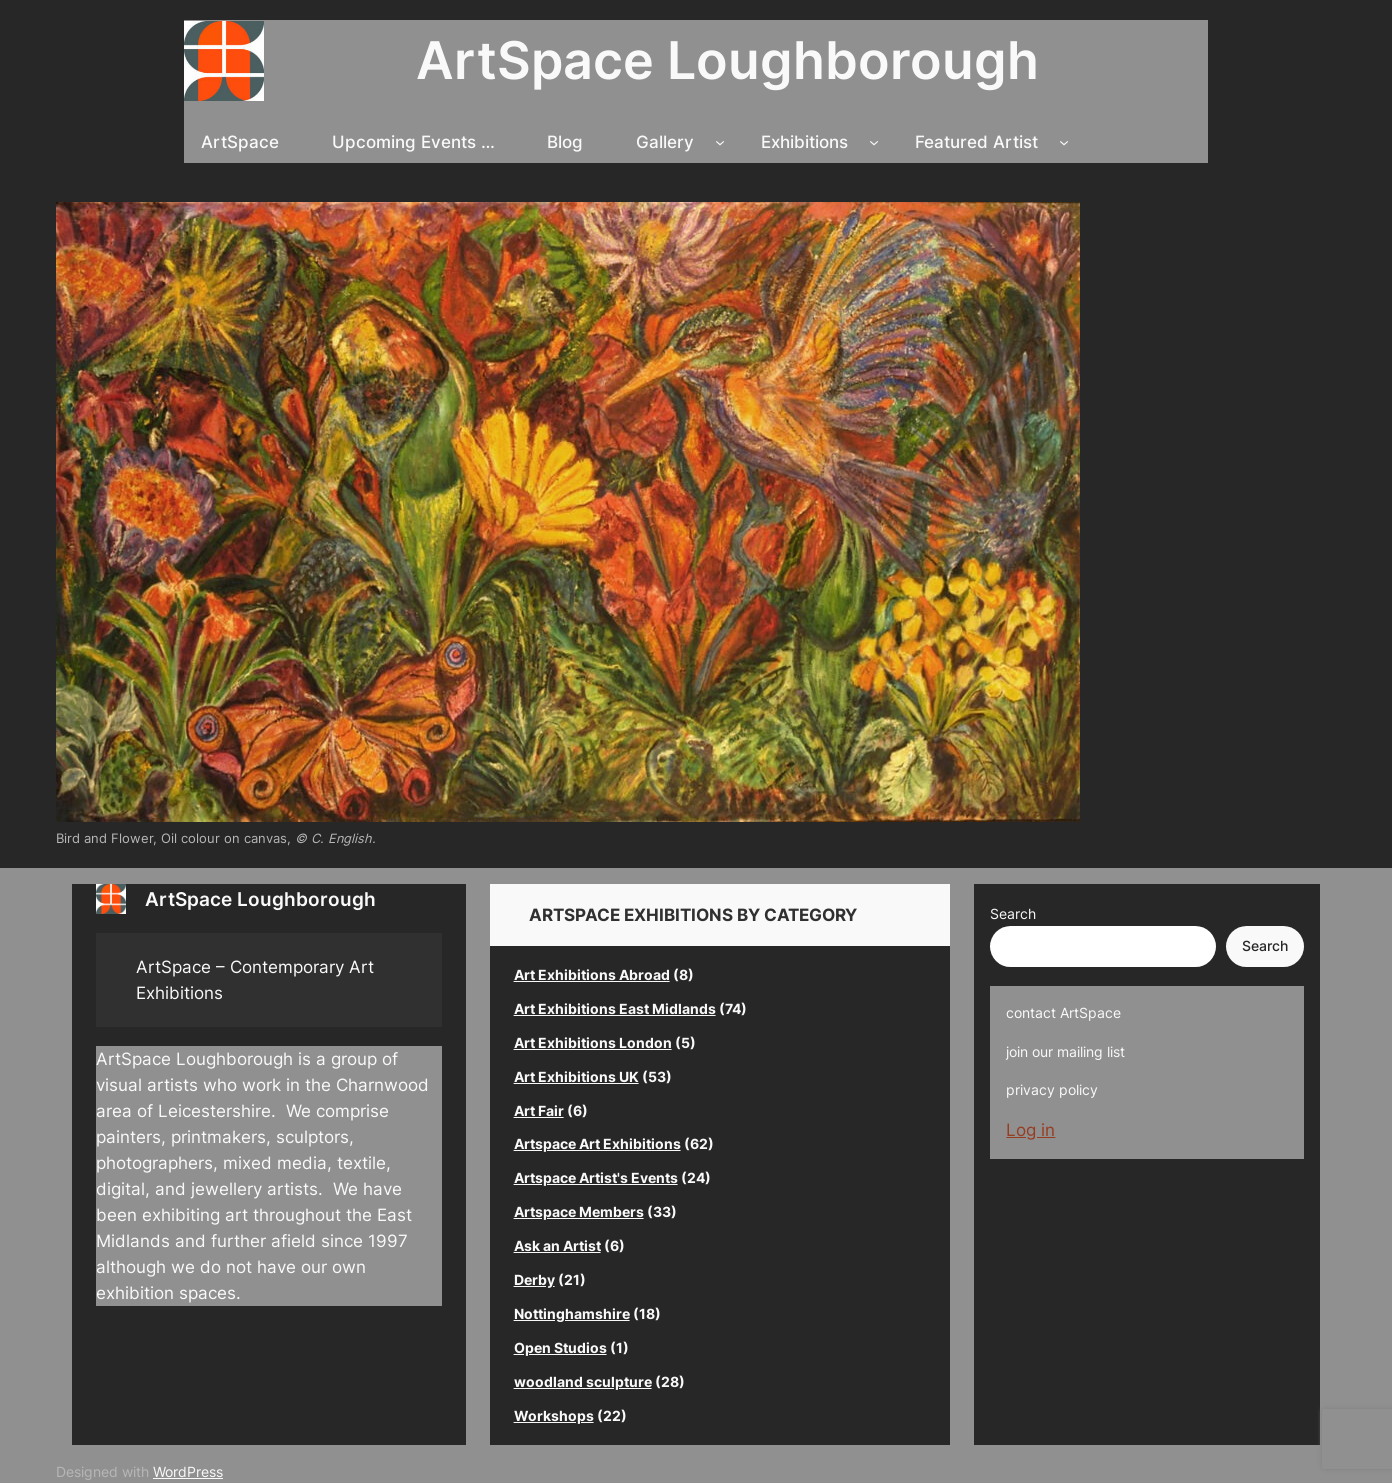 This screenshot has width=1392, height=1483. What do you see at coordinates (1030, 1130) in the screenshot?
I see `Log in` at bounding box center [1030, 1130].